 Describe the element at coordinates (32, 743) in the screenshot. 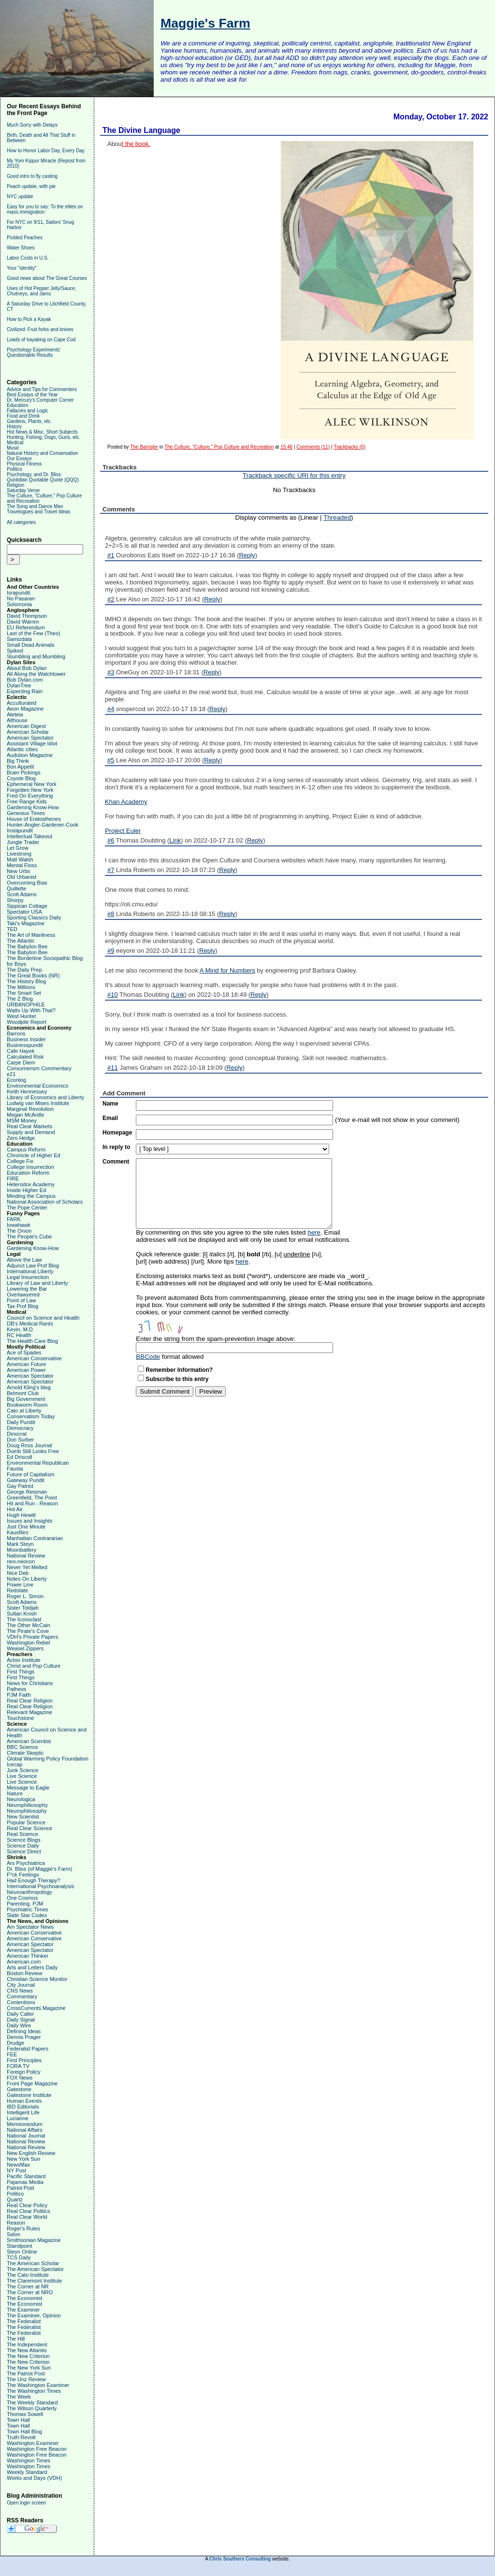

I see `Assistant Village Idiot` at that location.